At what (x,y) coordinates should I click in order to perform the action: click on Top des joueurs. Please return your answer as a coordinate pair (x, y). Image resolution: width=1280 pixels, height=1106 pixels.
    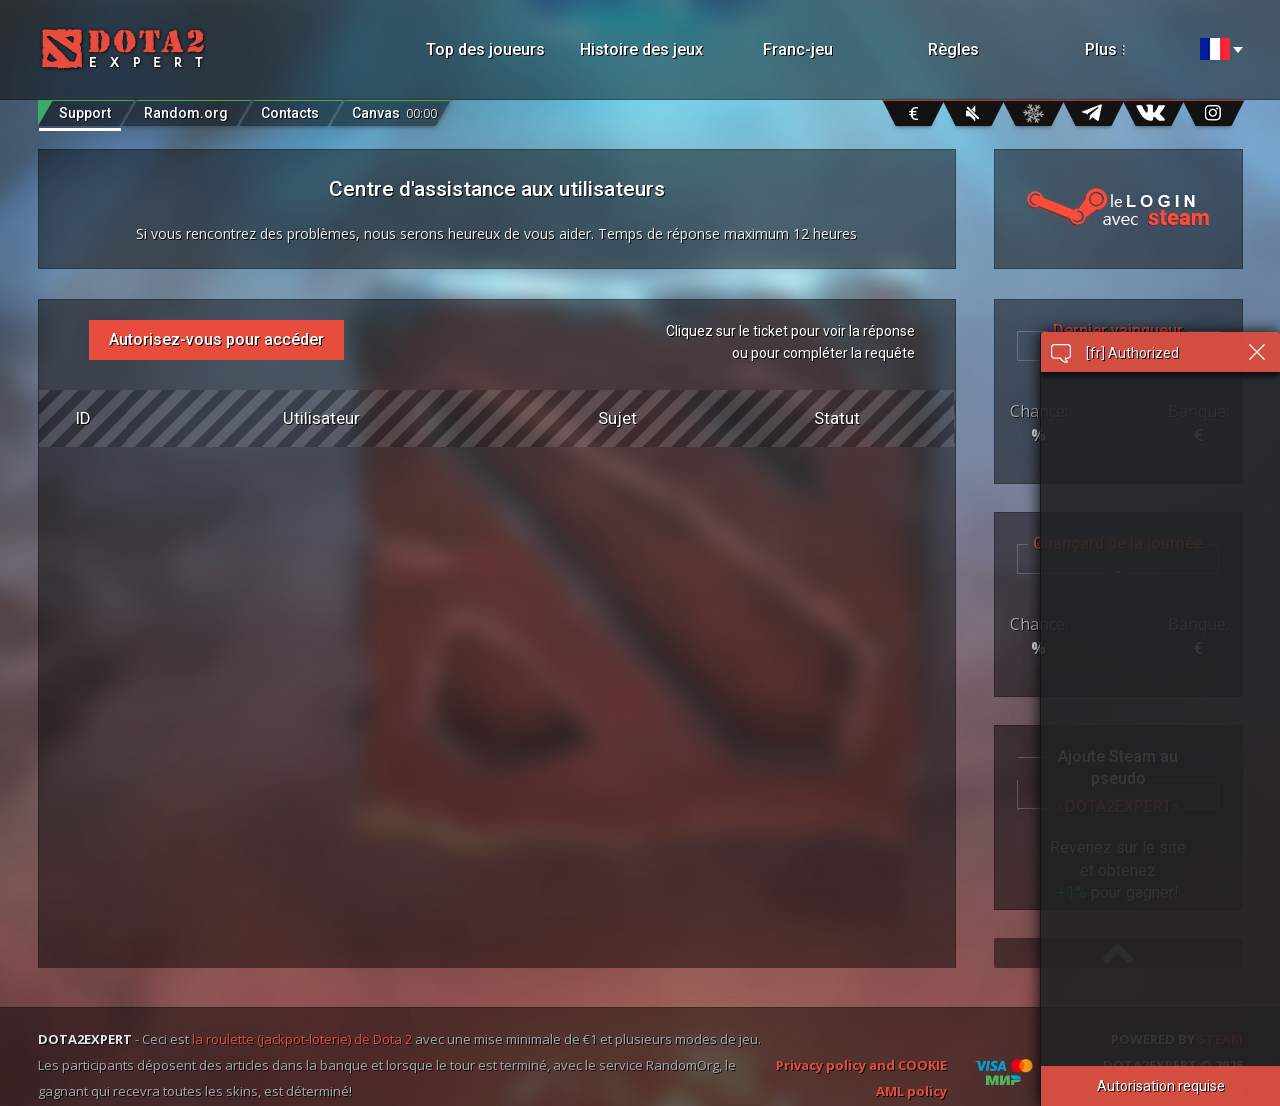
    Looking at the image, I should click on (485, 49).